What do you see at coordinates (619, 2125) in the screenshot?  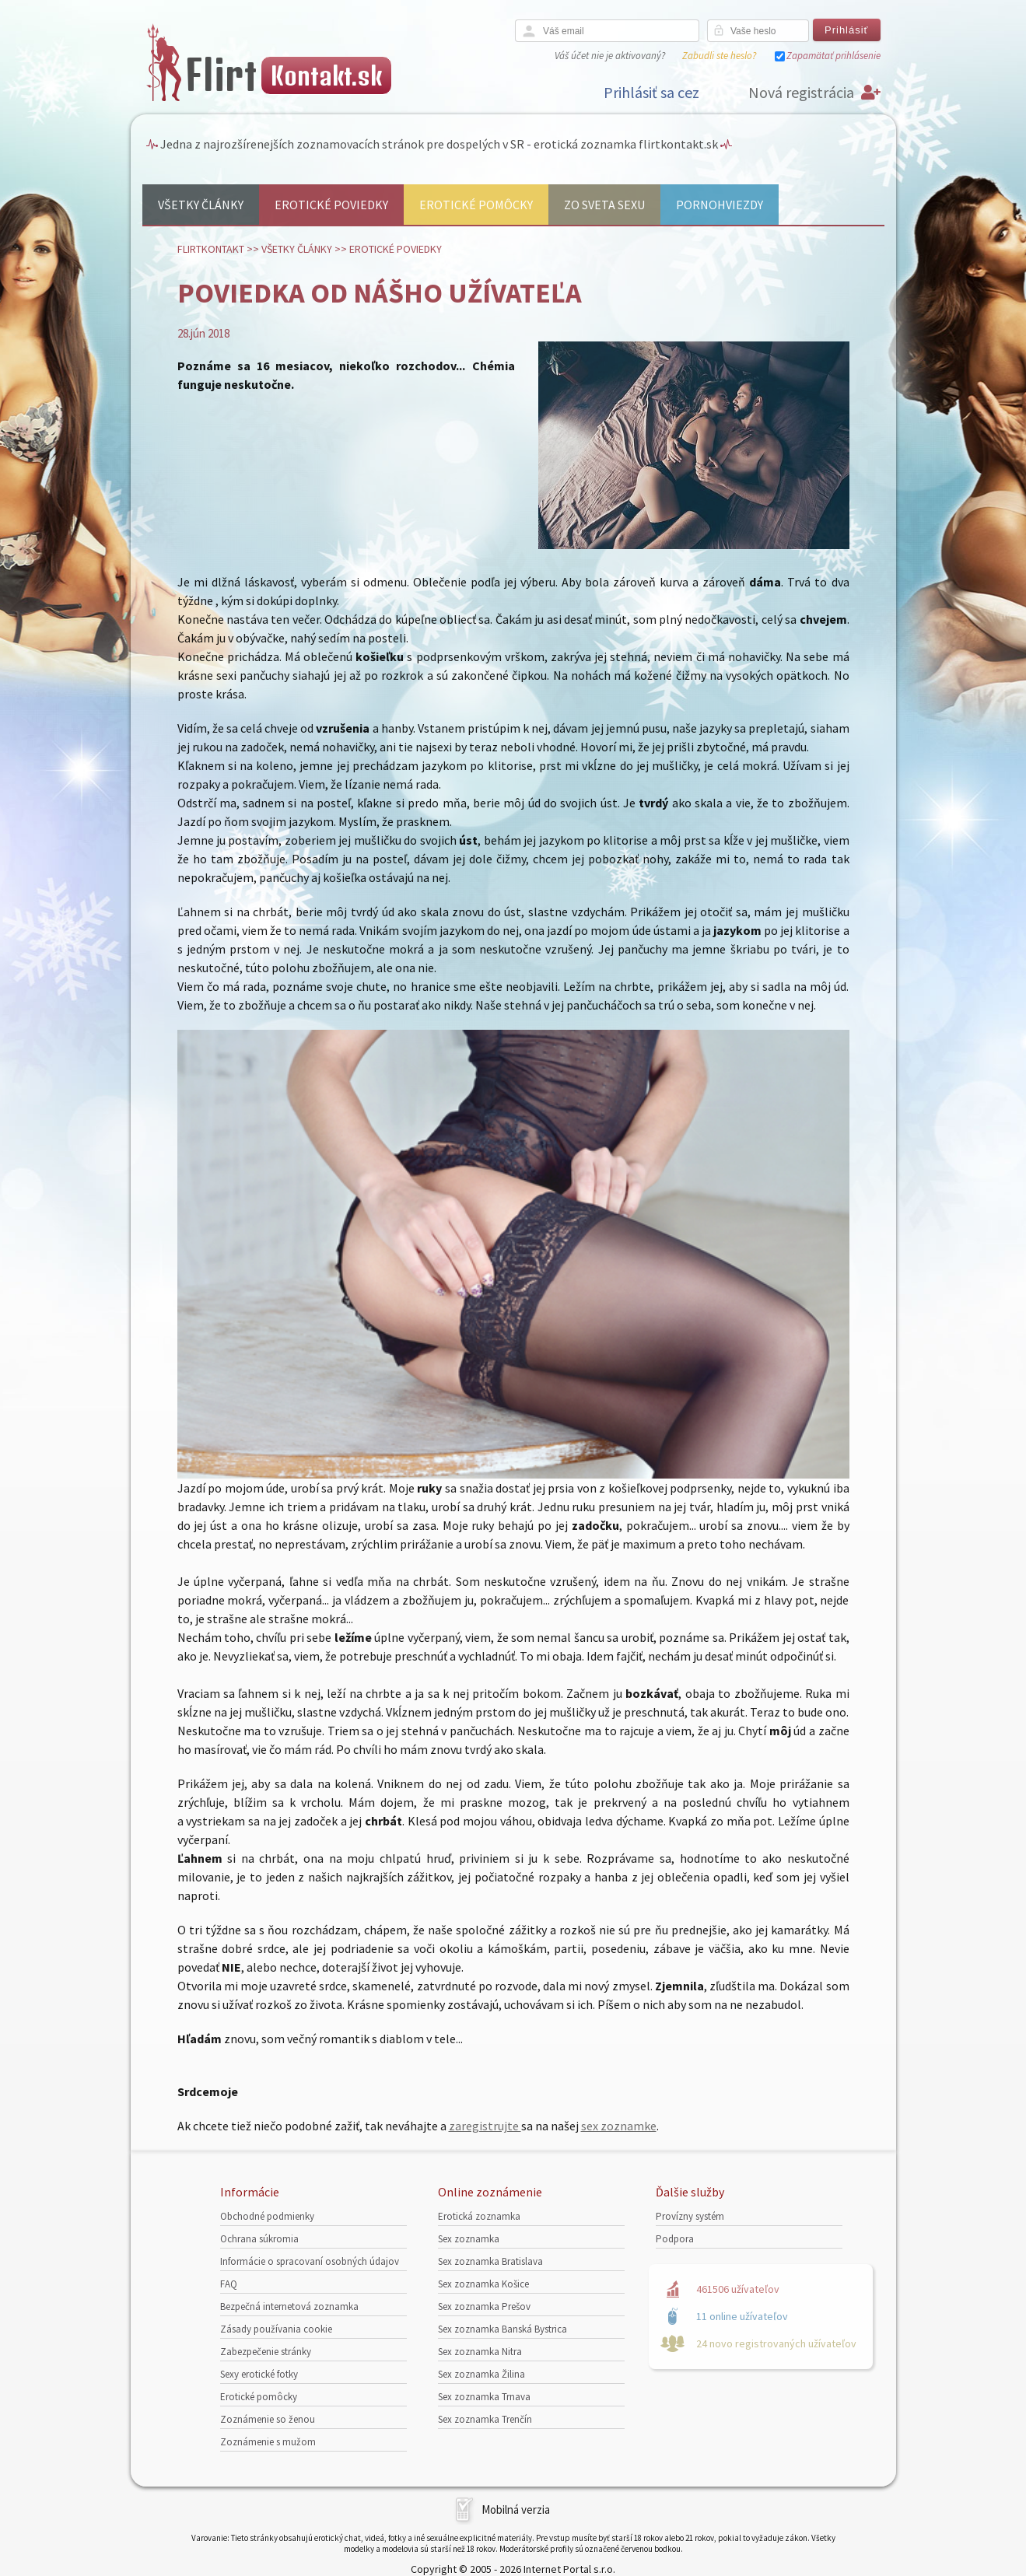 I see `sex zoznamke` at bounding box center [619, 2125].